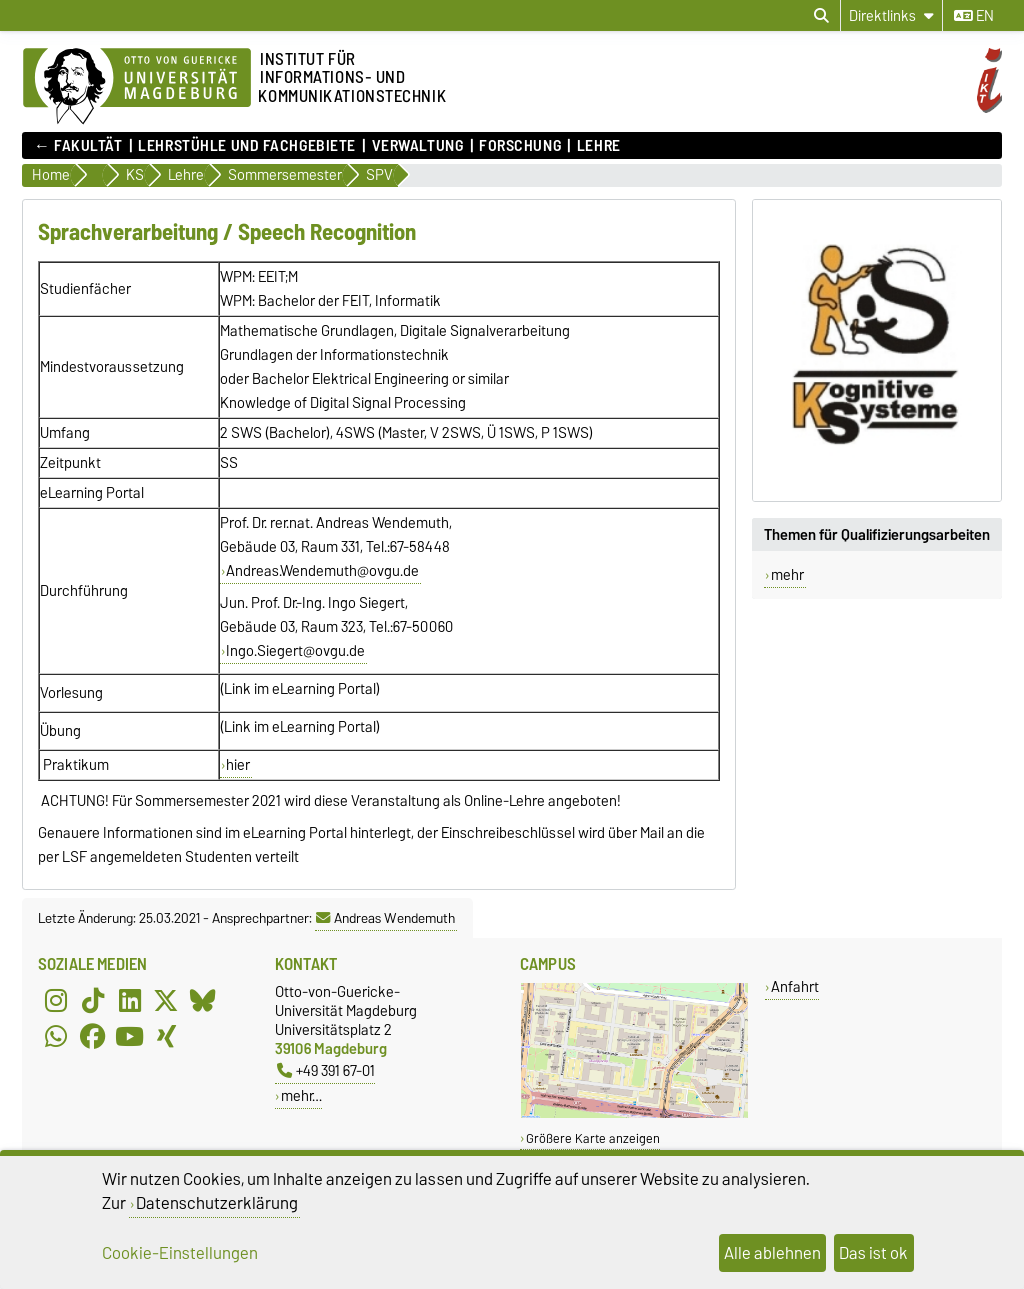 The height and width of the screenshot is (1289, 1024). What do you see at coordinates (593, 1138) in the screenshot?
I see `Größere Karte anzeigen` at bounding box center [593, 1138].